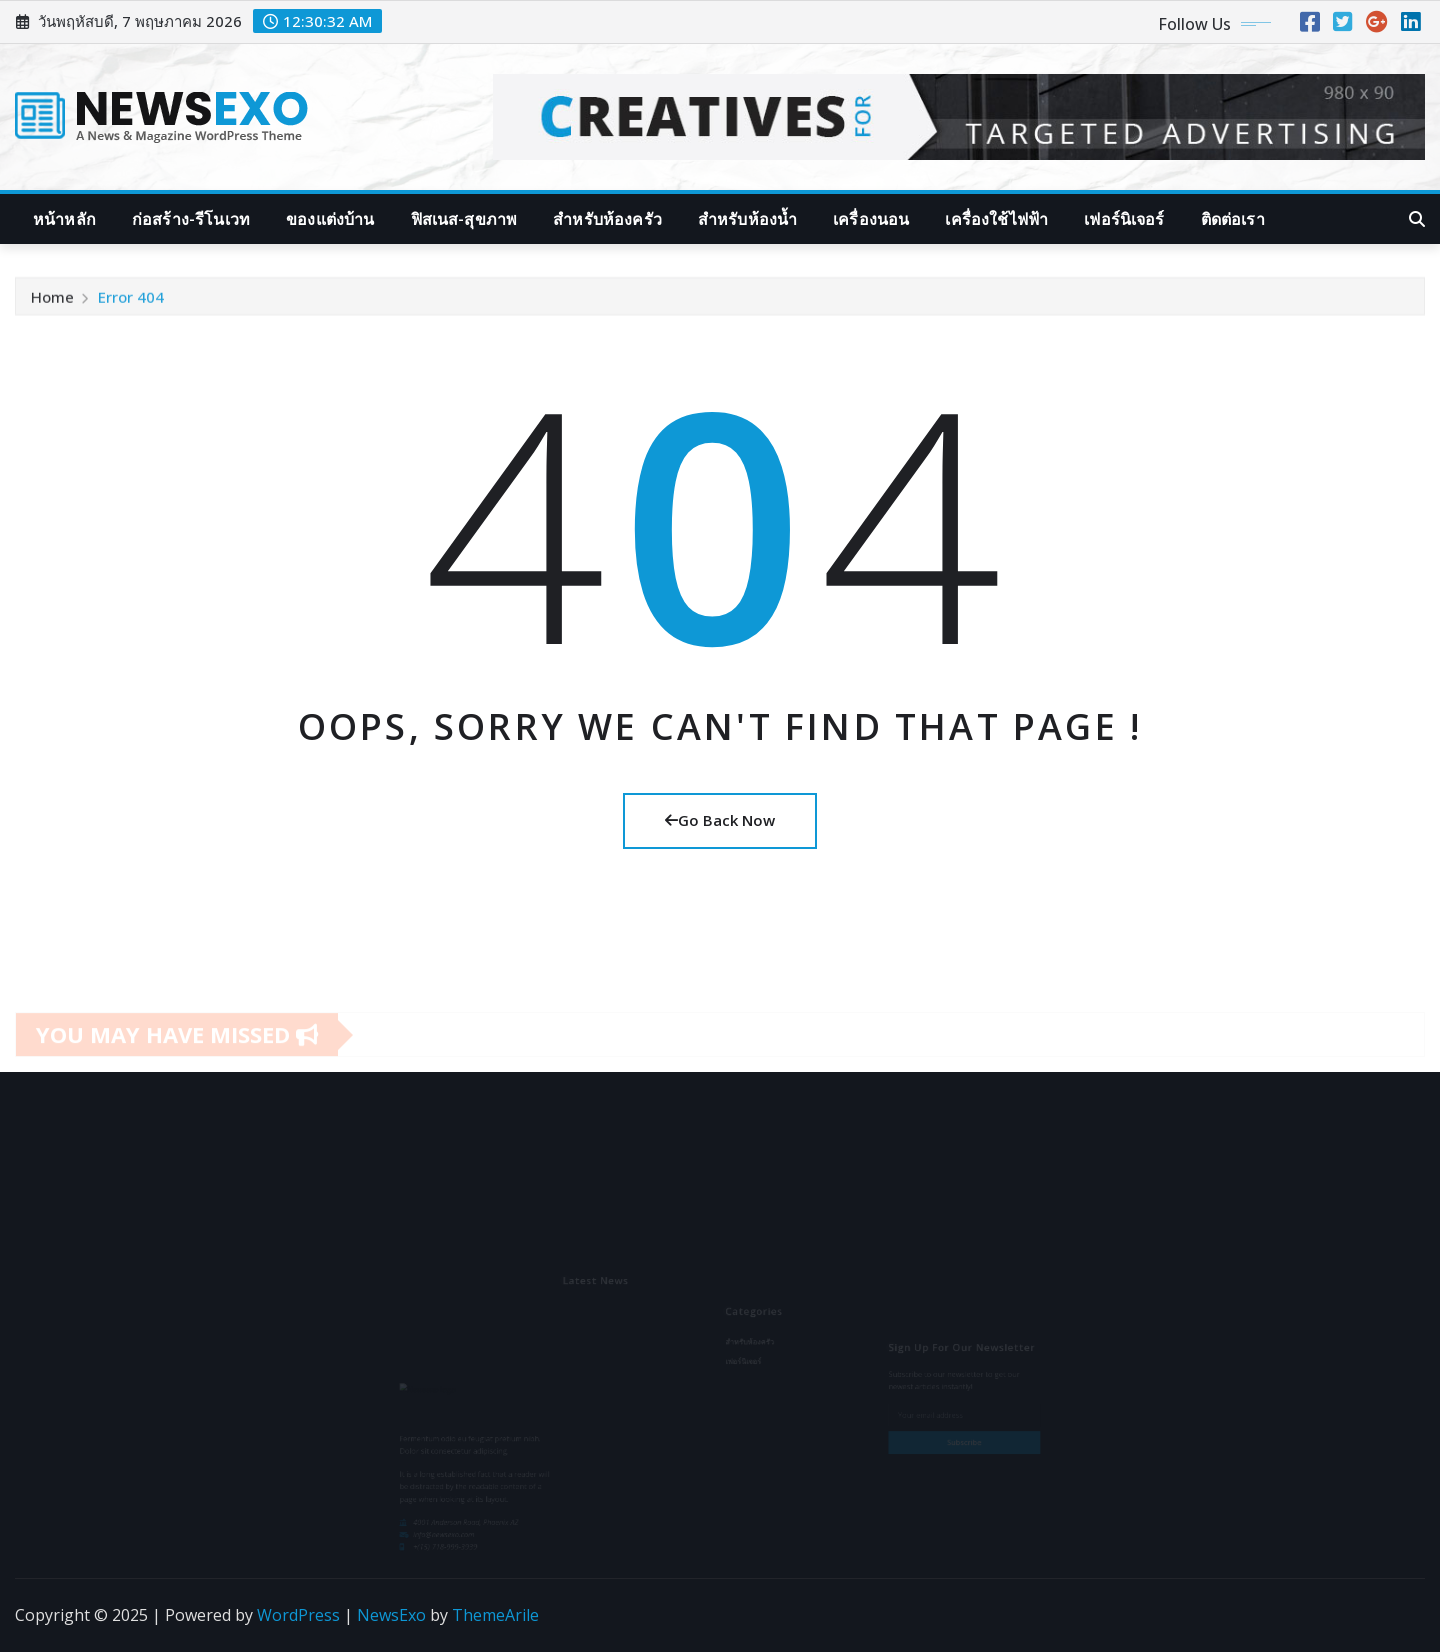 Image resolution: width=1440 pixels, height=1652 pixels. What do you see at coordinates (607, 219) in the screenshot?
I see `สำหรับห้องครัว` at bounding box center [607, 219].